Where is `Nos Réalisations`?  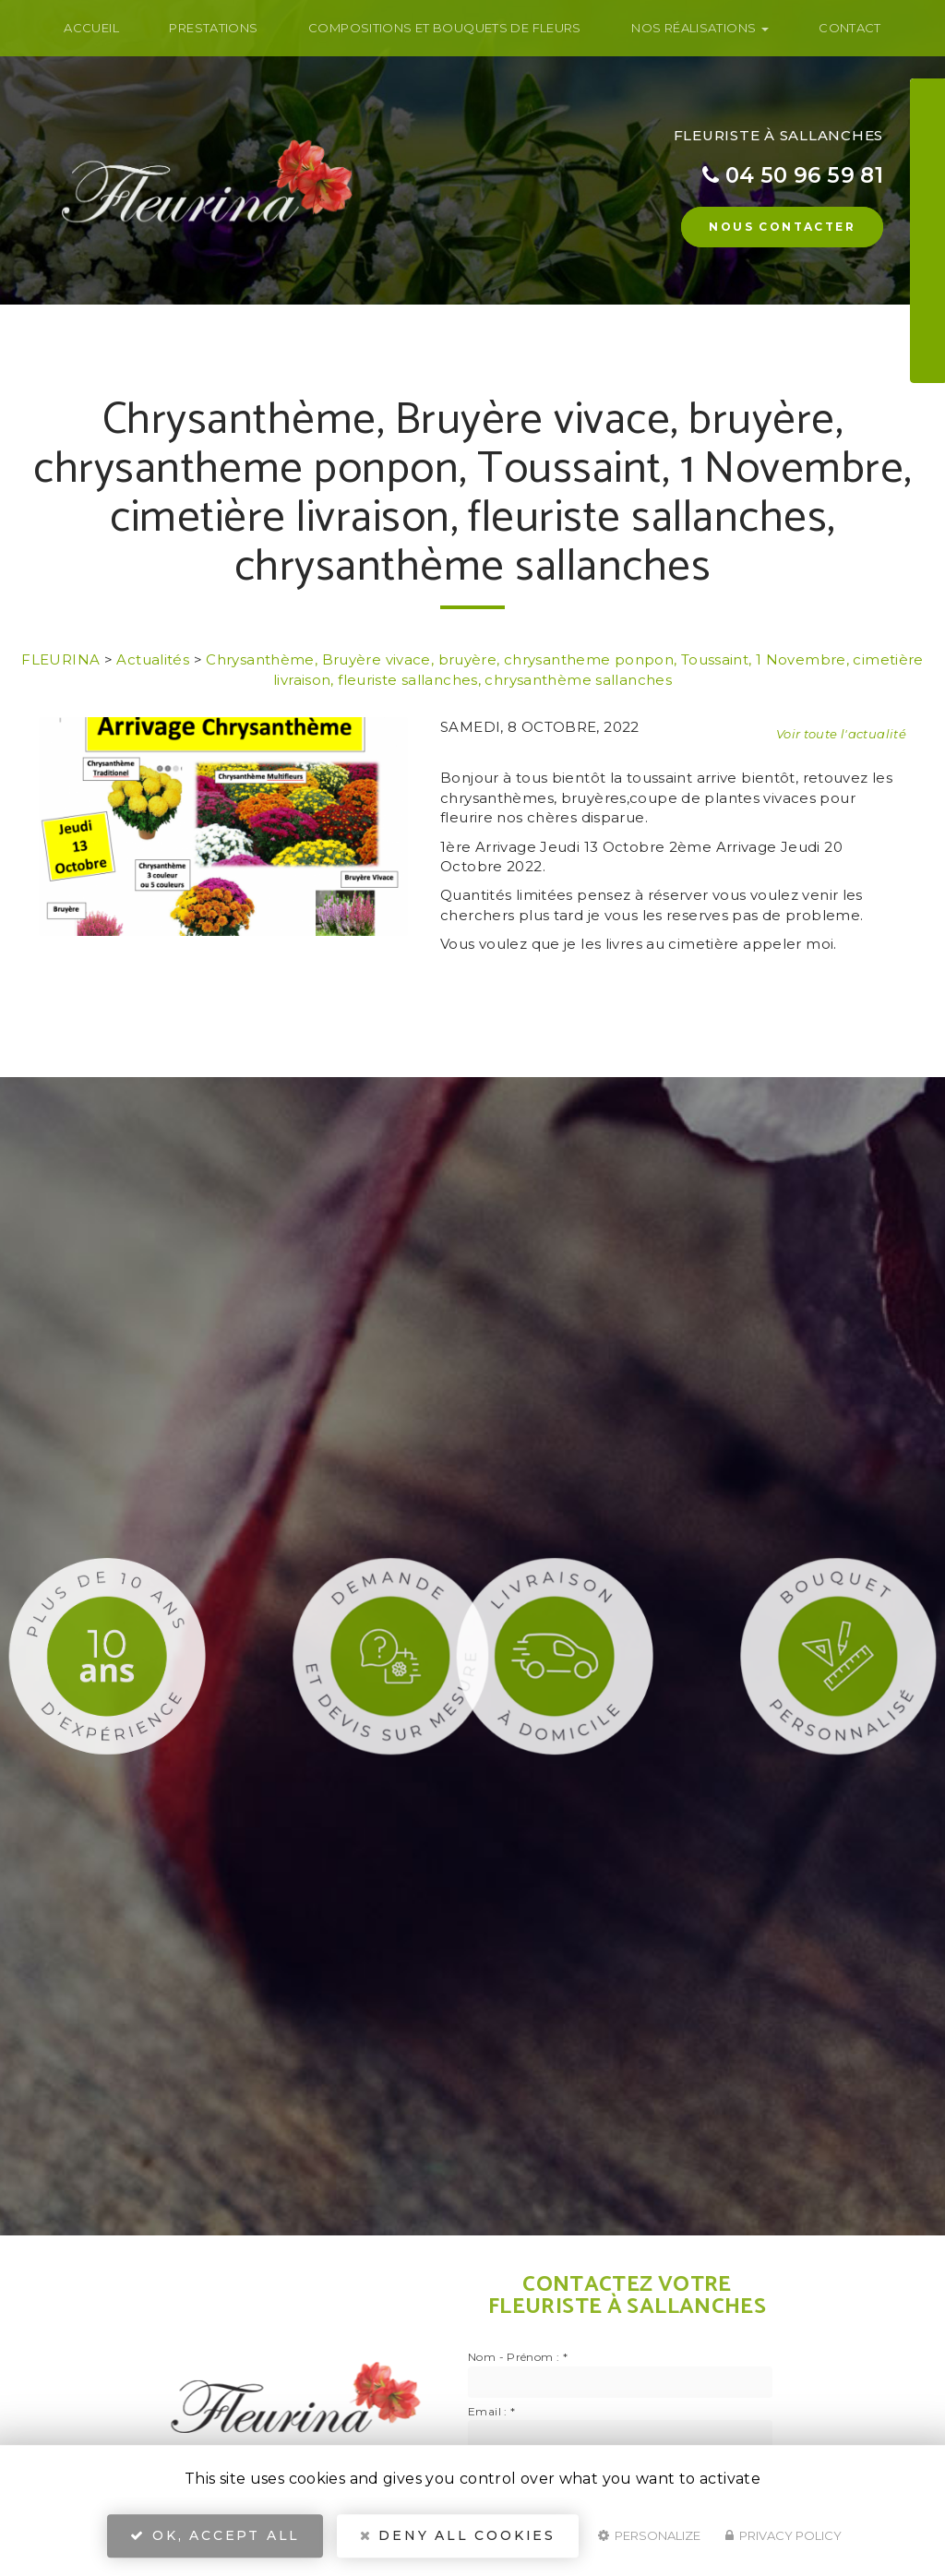 Nos Réalisations is located at coordinates (699, 27).